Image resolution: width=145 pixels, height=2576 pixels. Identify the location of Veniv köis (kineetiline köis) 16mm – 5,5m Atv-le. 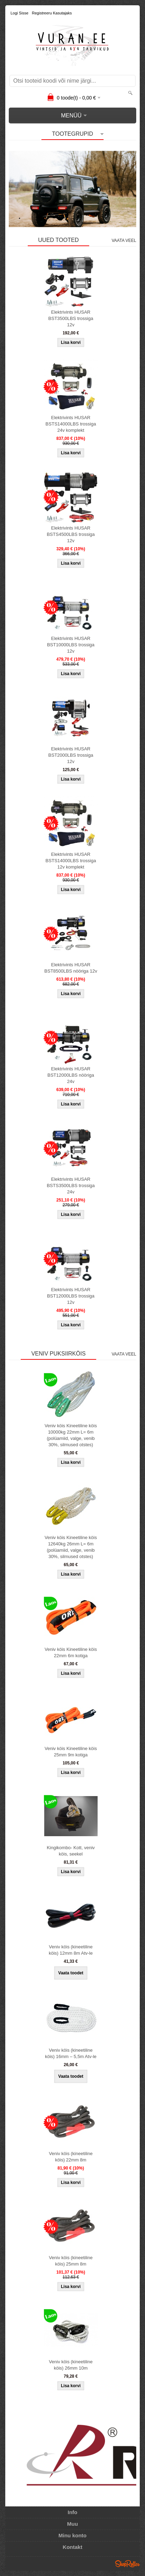
(71, 2053).